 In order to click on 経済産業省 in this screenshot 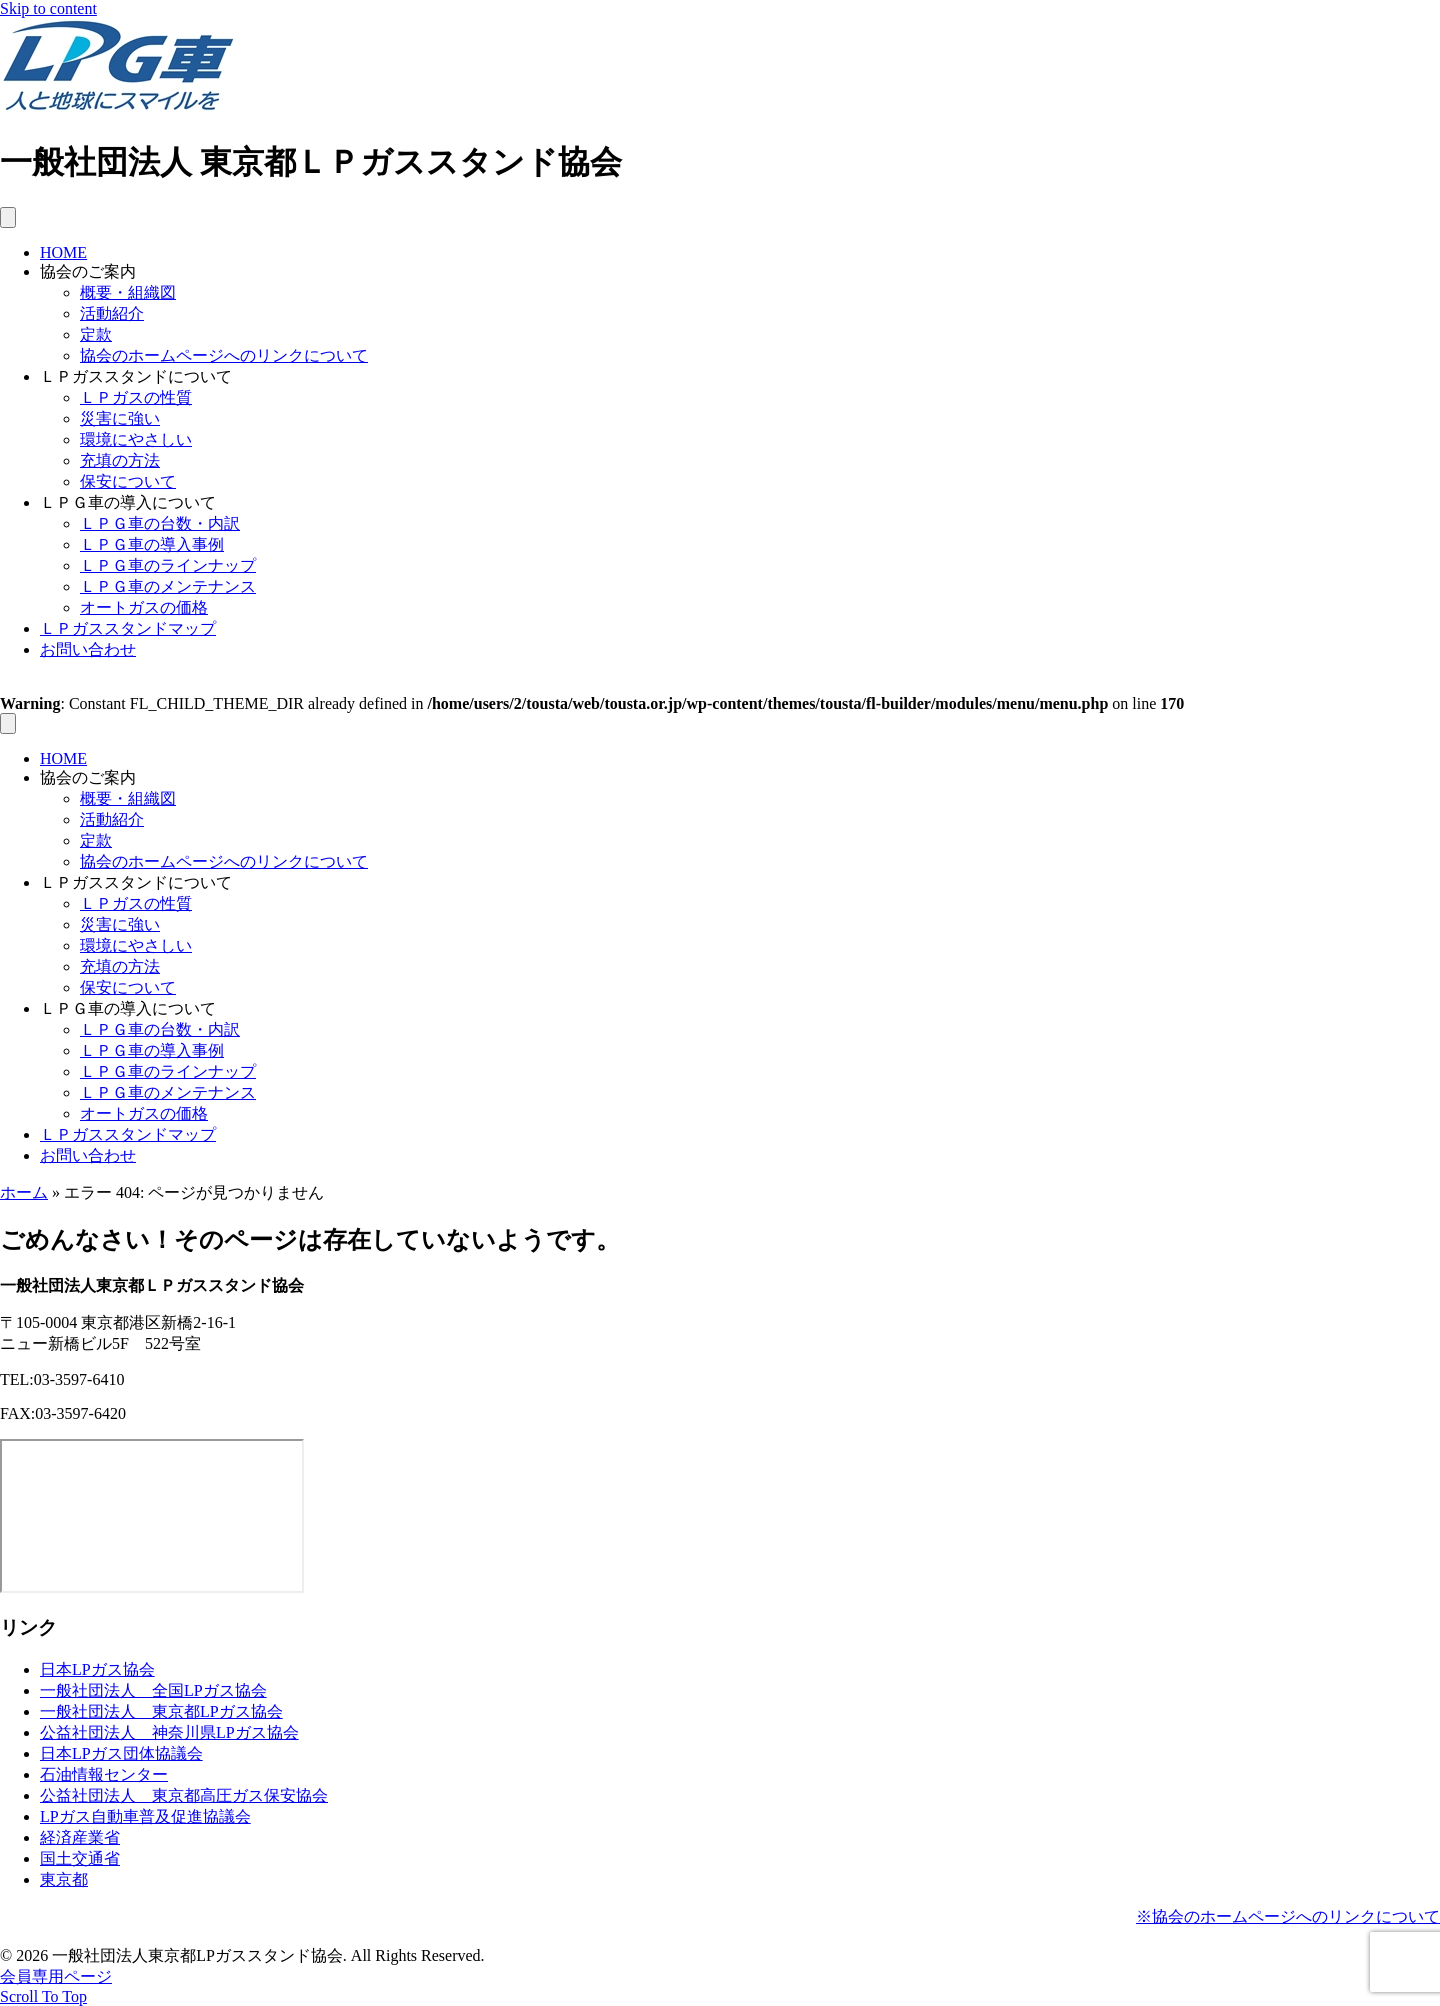, I will do `click(80, 1837)`.